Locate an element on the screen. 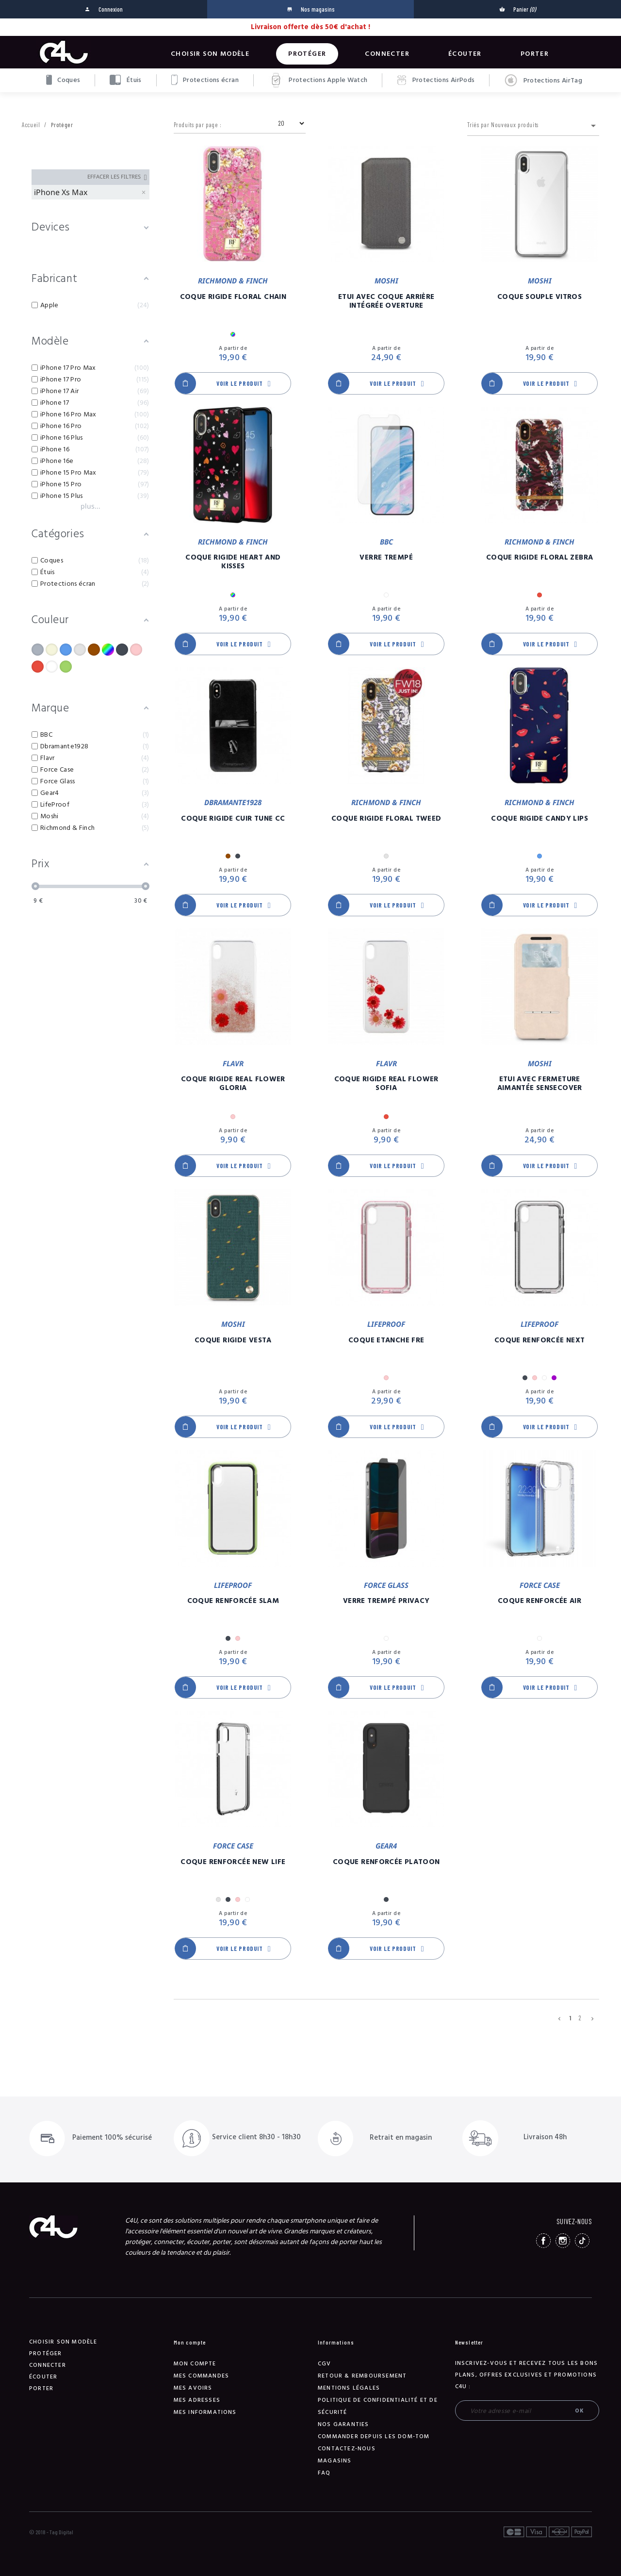  Étuis is located at coordinates (125, 80).